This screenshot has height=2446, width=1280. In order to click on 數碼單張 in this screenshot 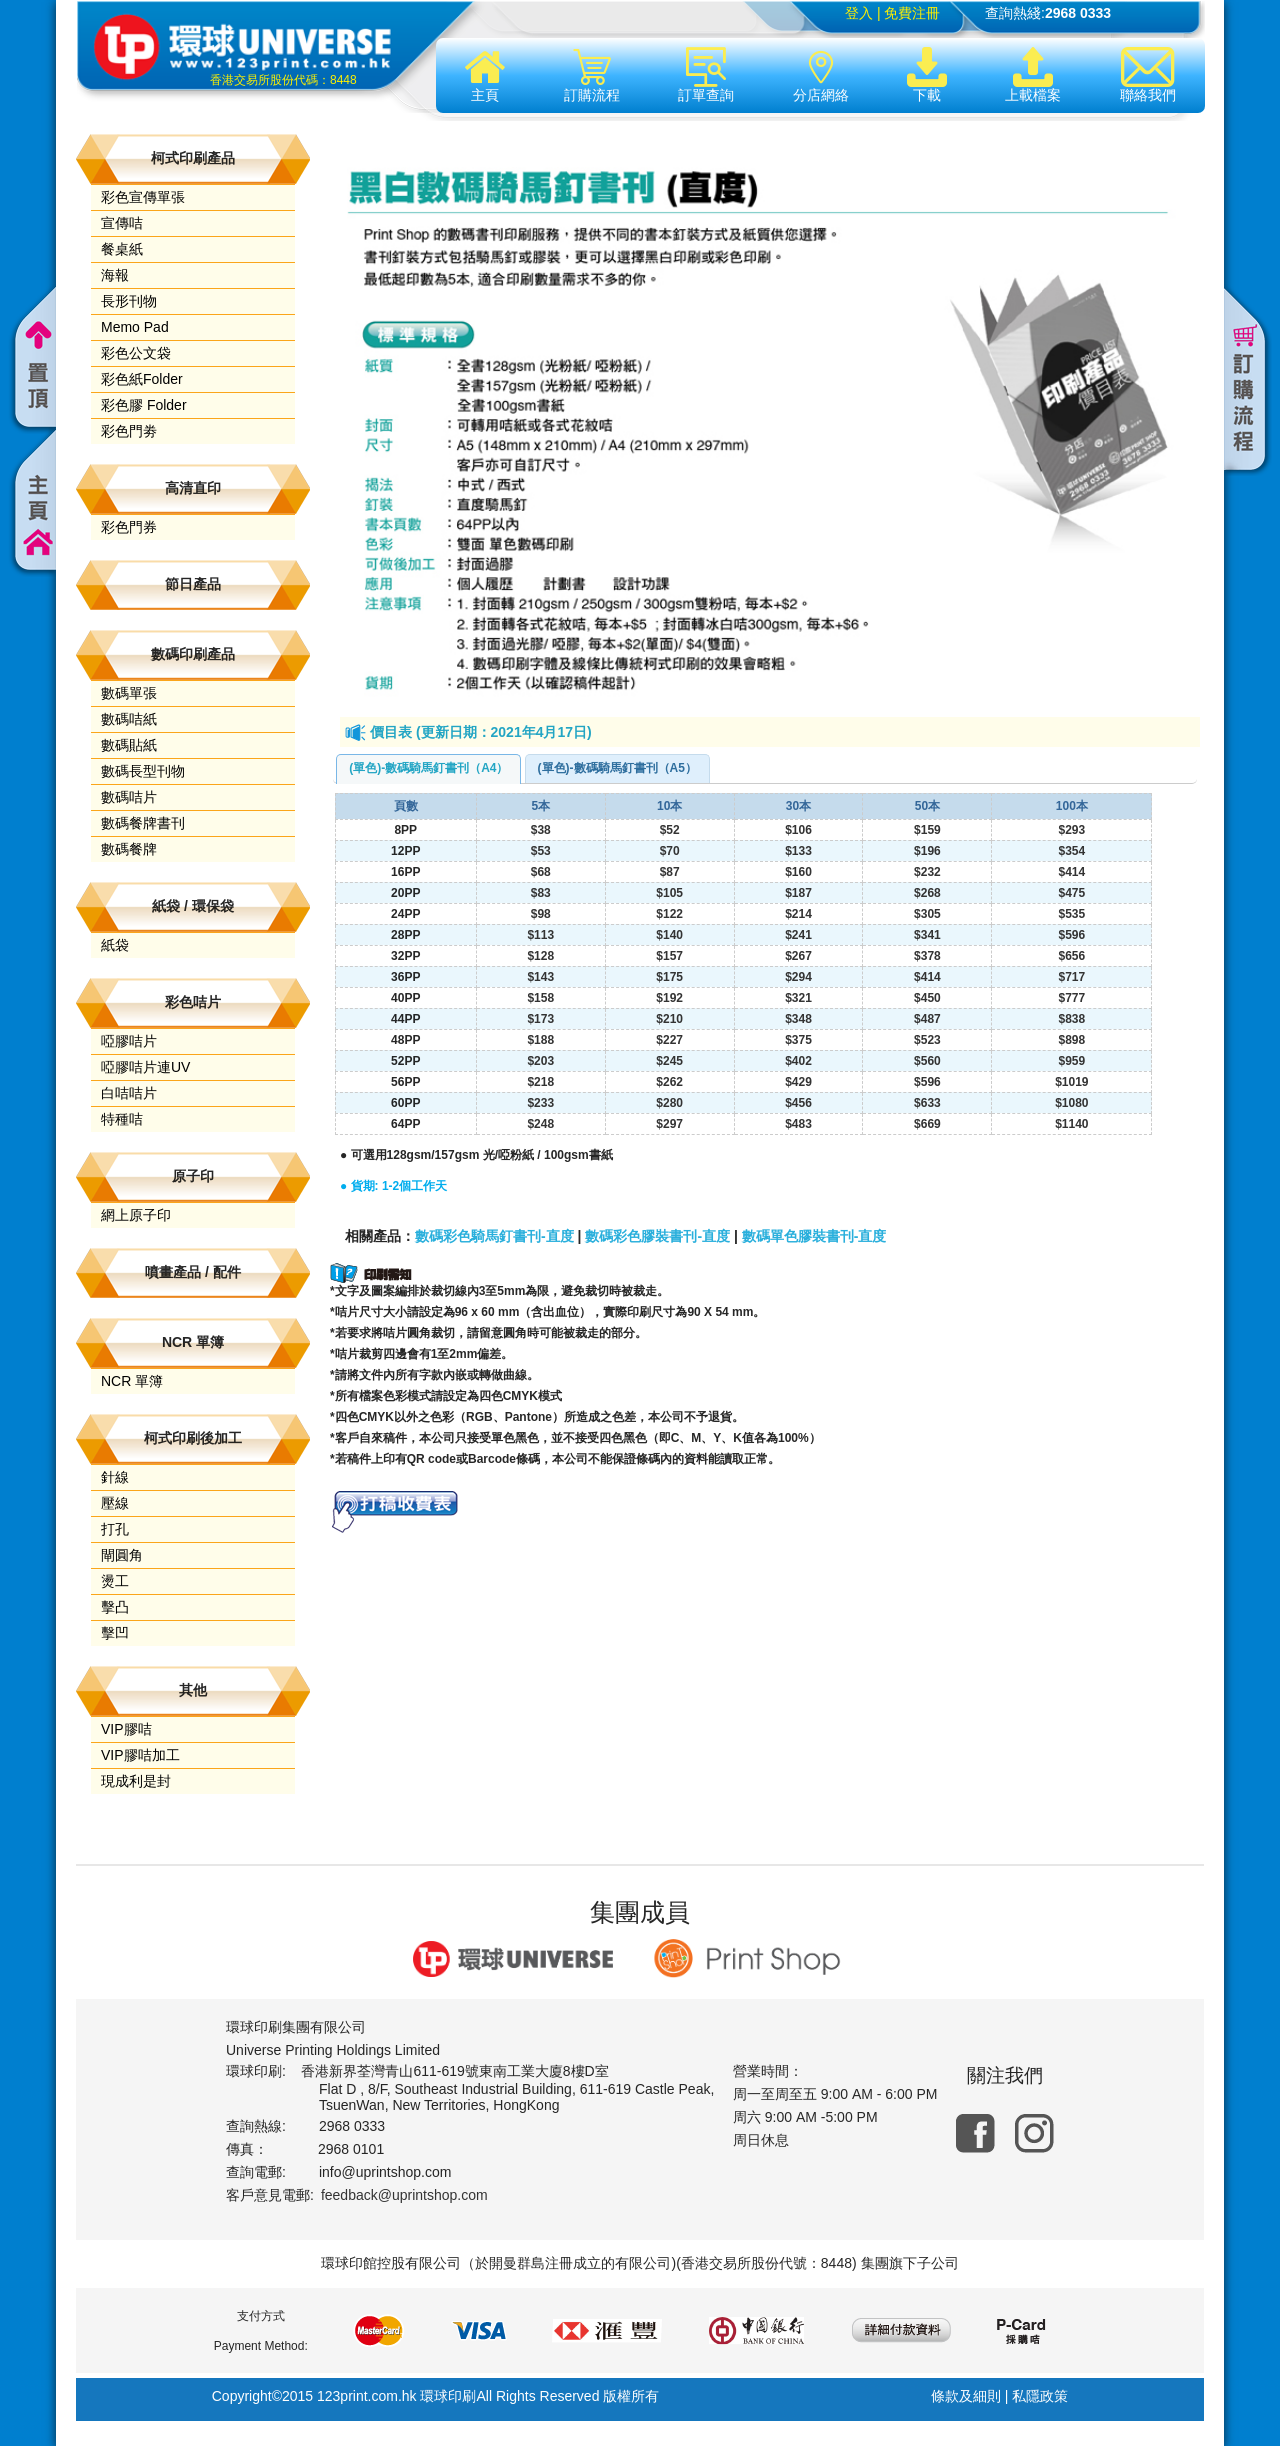, I will do `click(129, 693)`.